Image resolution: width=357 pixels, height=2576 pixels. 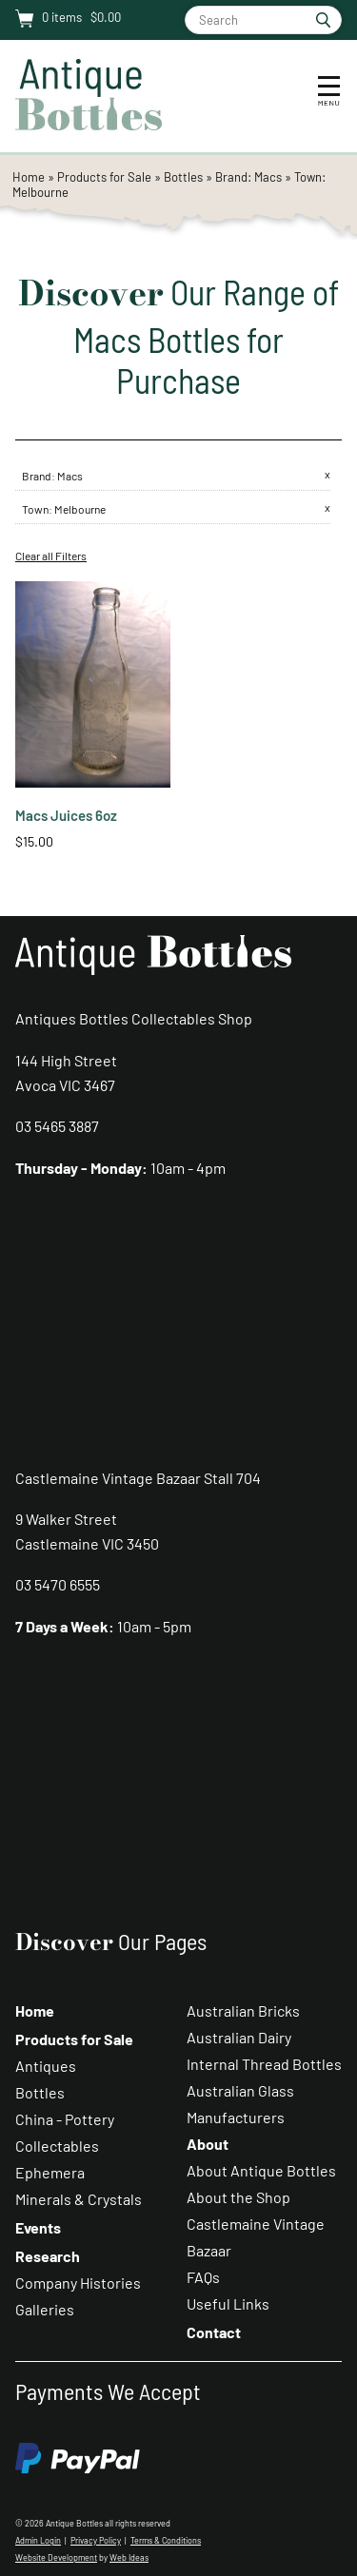 What do you see at coordinates (264, 2064) in the screenshot?
I see `Internal Thread Bottles` at bounding box center [264, 2064].